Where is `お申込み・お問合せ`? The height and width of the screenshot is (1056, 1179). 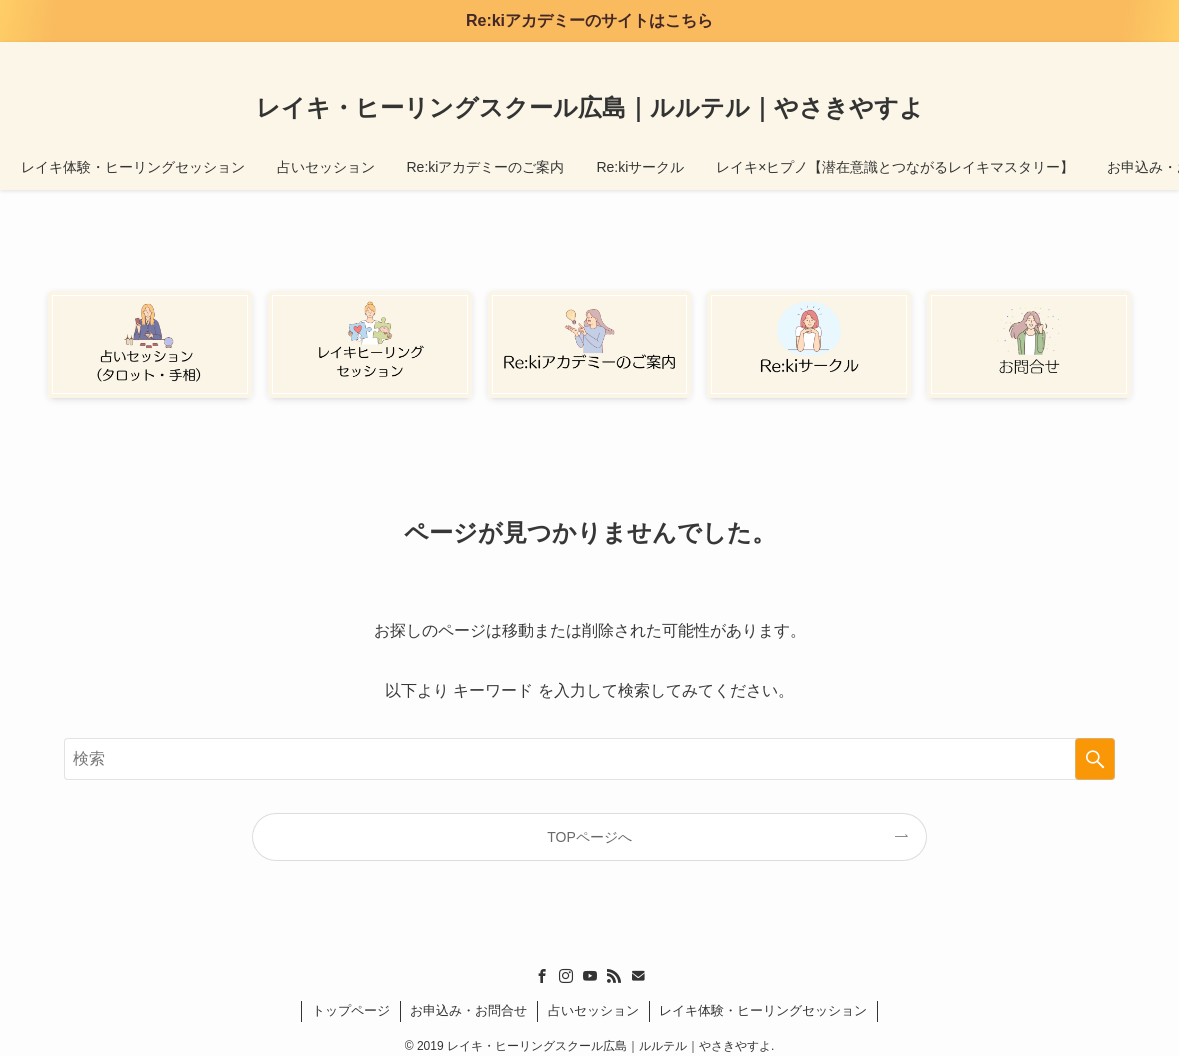
お申込み・お問合せ is located at coordinates (468, 1010).